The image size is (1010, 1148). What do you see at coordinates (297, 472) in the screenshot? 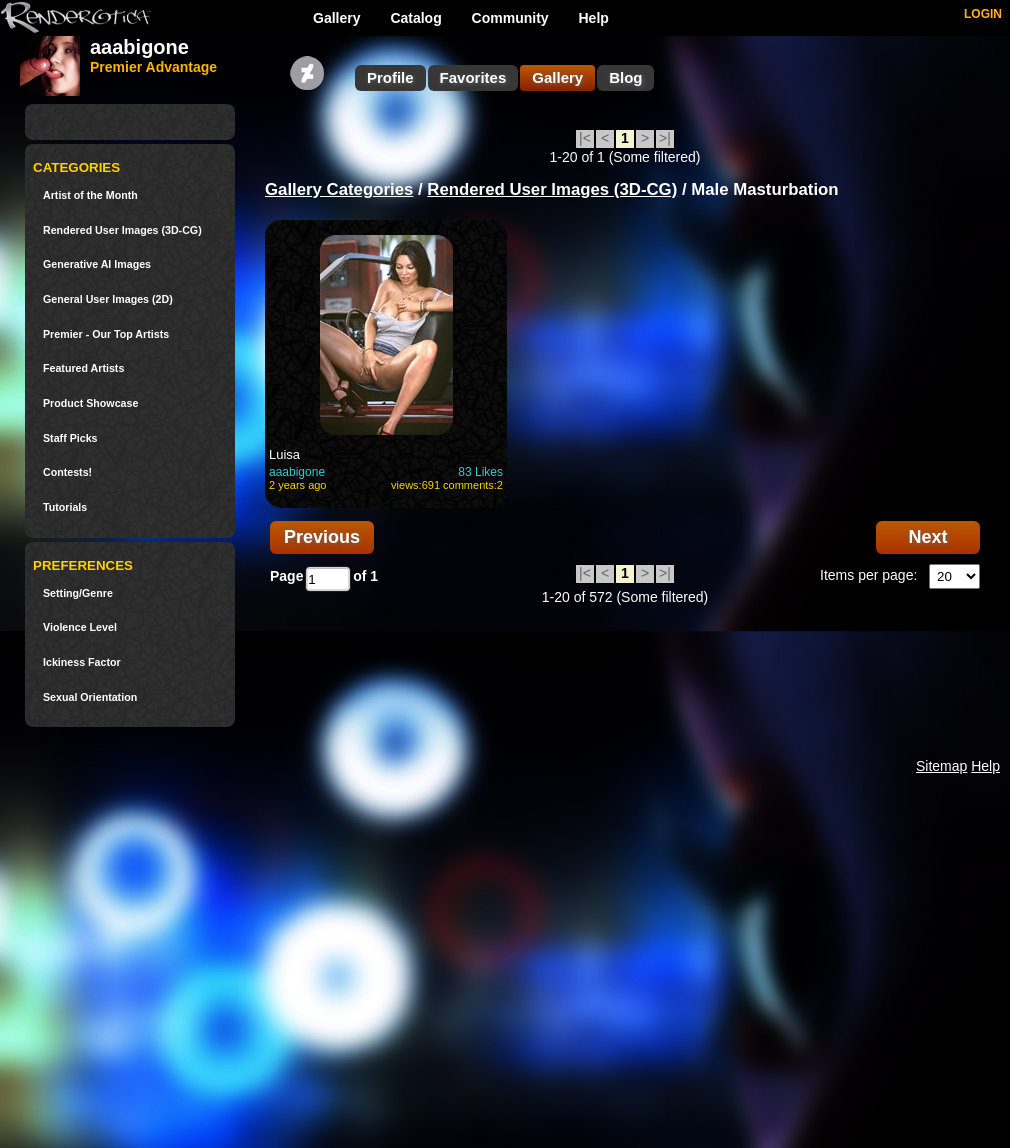
I see `aaabigone` at bounding box center [297, 472].